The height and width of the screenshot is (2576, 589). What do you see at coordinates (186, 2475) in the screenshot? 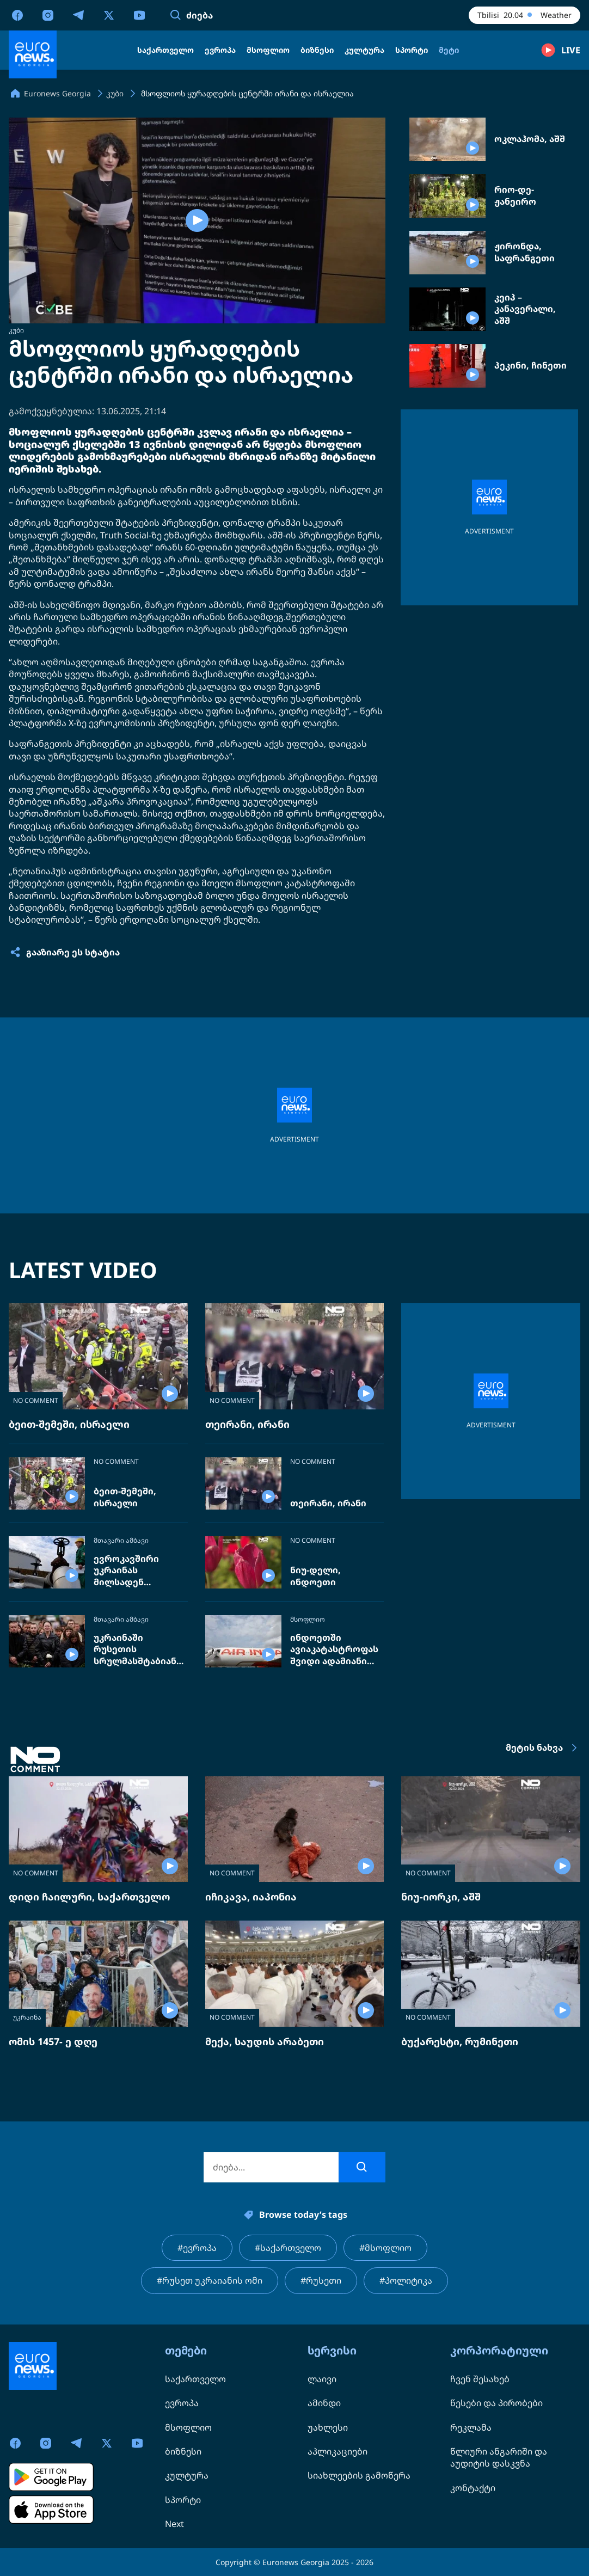
I see `კულტურა` at bounding box center [186, 2475].